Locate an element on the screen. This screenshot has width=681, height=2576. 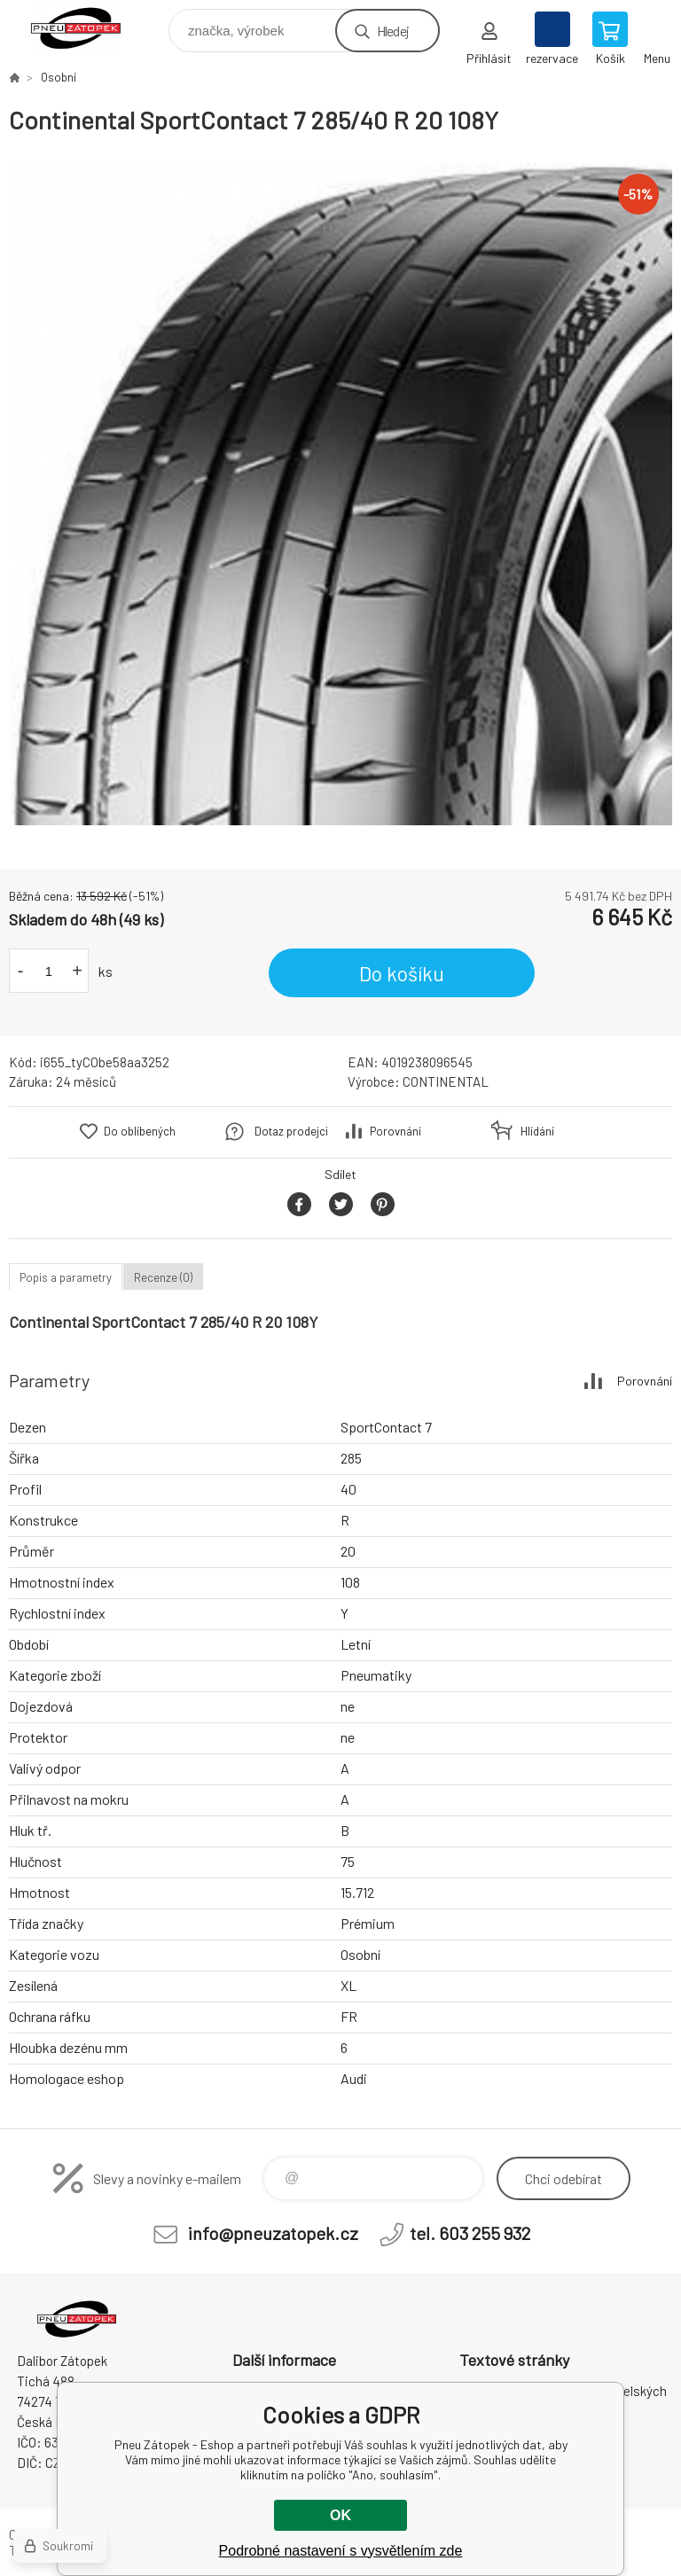
Hledej is located at coordinates (393, 30).